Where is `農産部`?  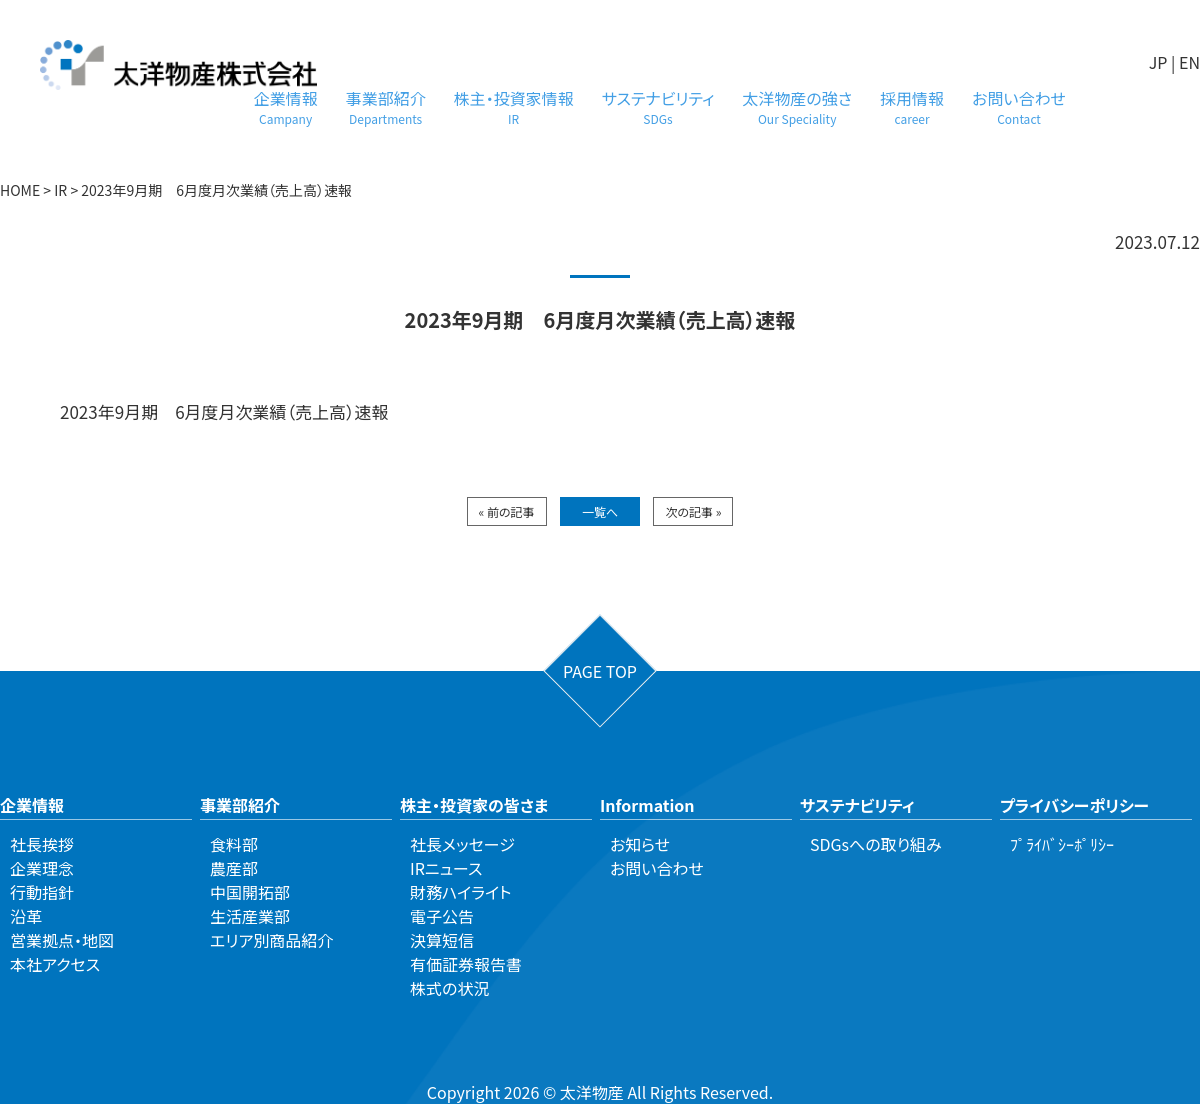 農産部 is located at coordinates (234, 868).